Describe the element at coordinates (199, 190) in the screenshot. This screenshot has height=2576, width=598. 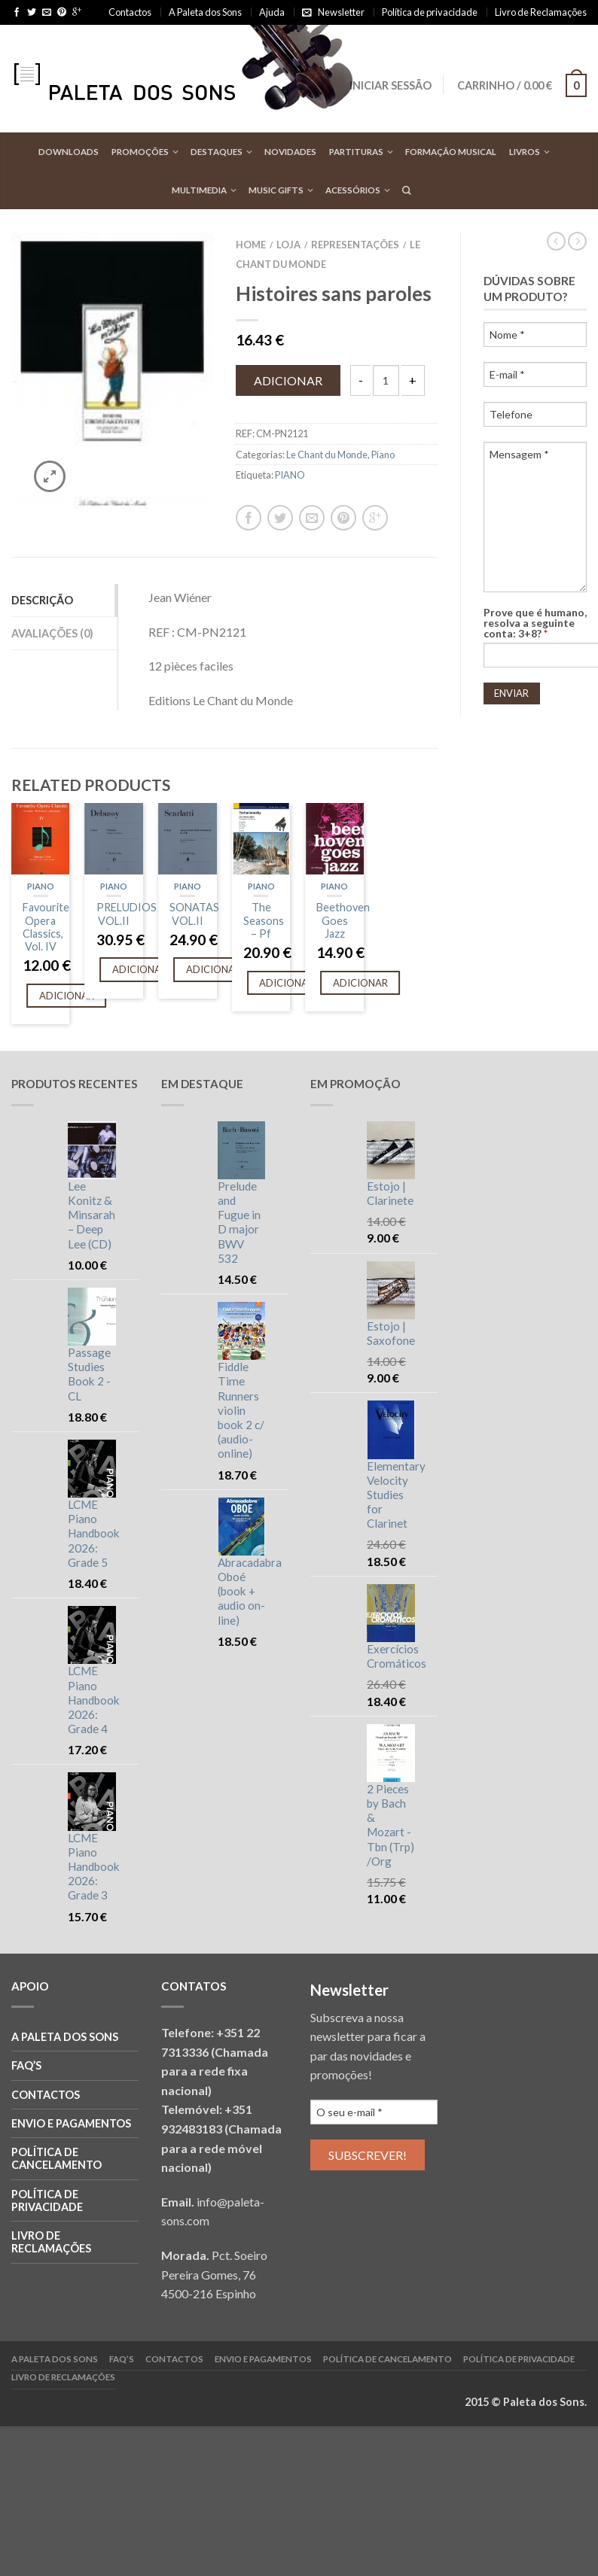
I see `Multimedia` at that location.